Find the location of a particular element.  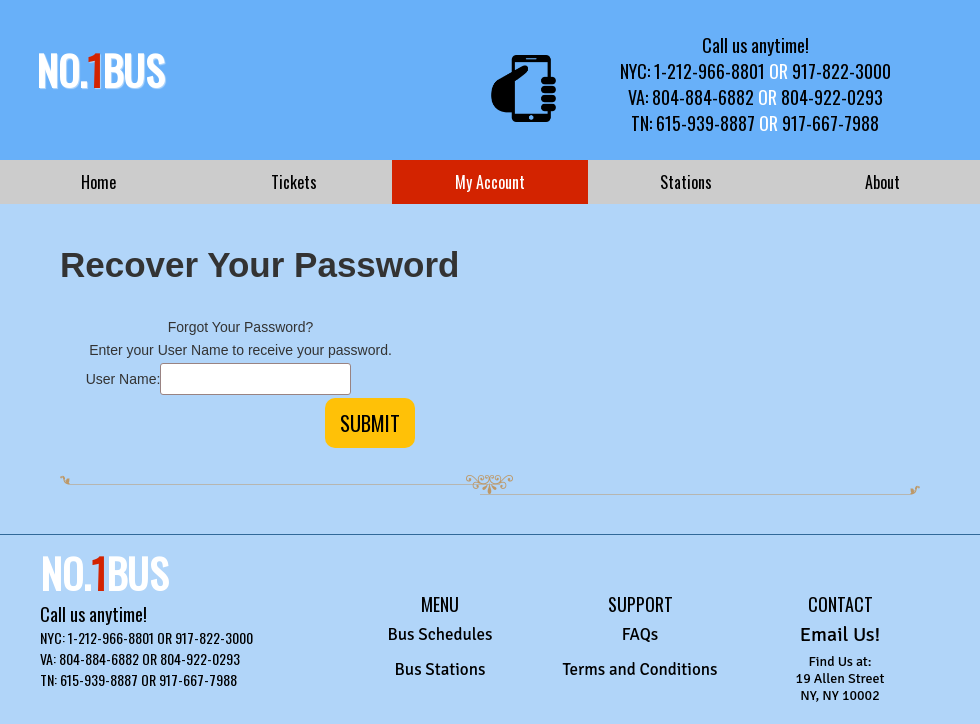

User Name: is located at coordinates (123, 379).